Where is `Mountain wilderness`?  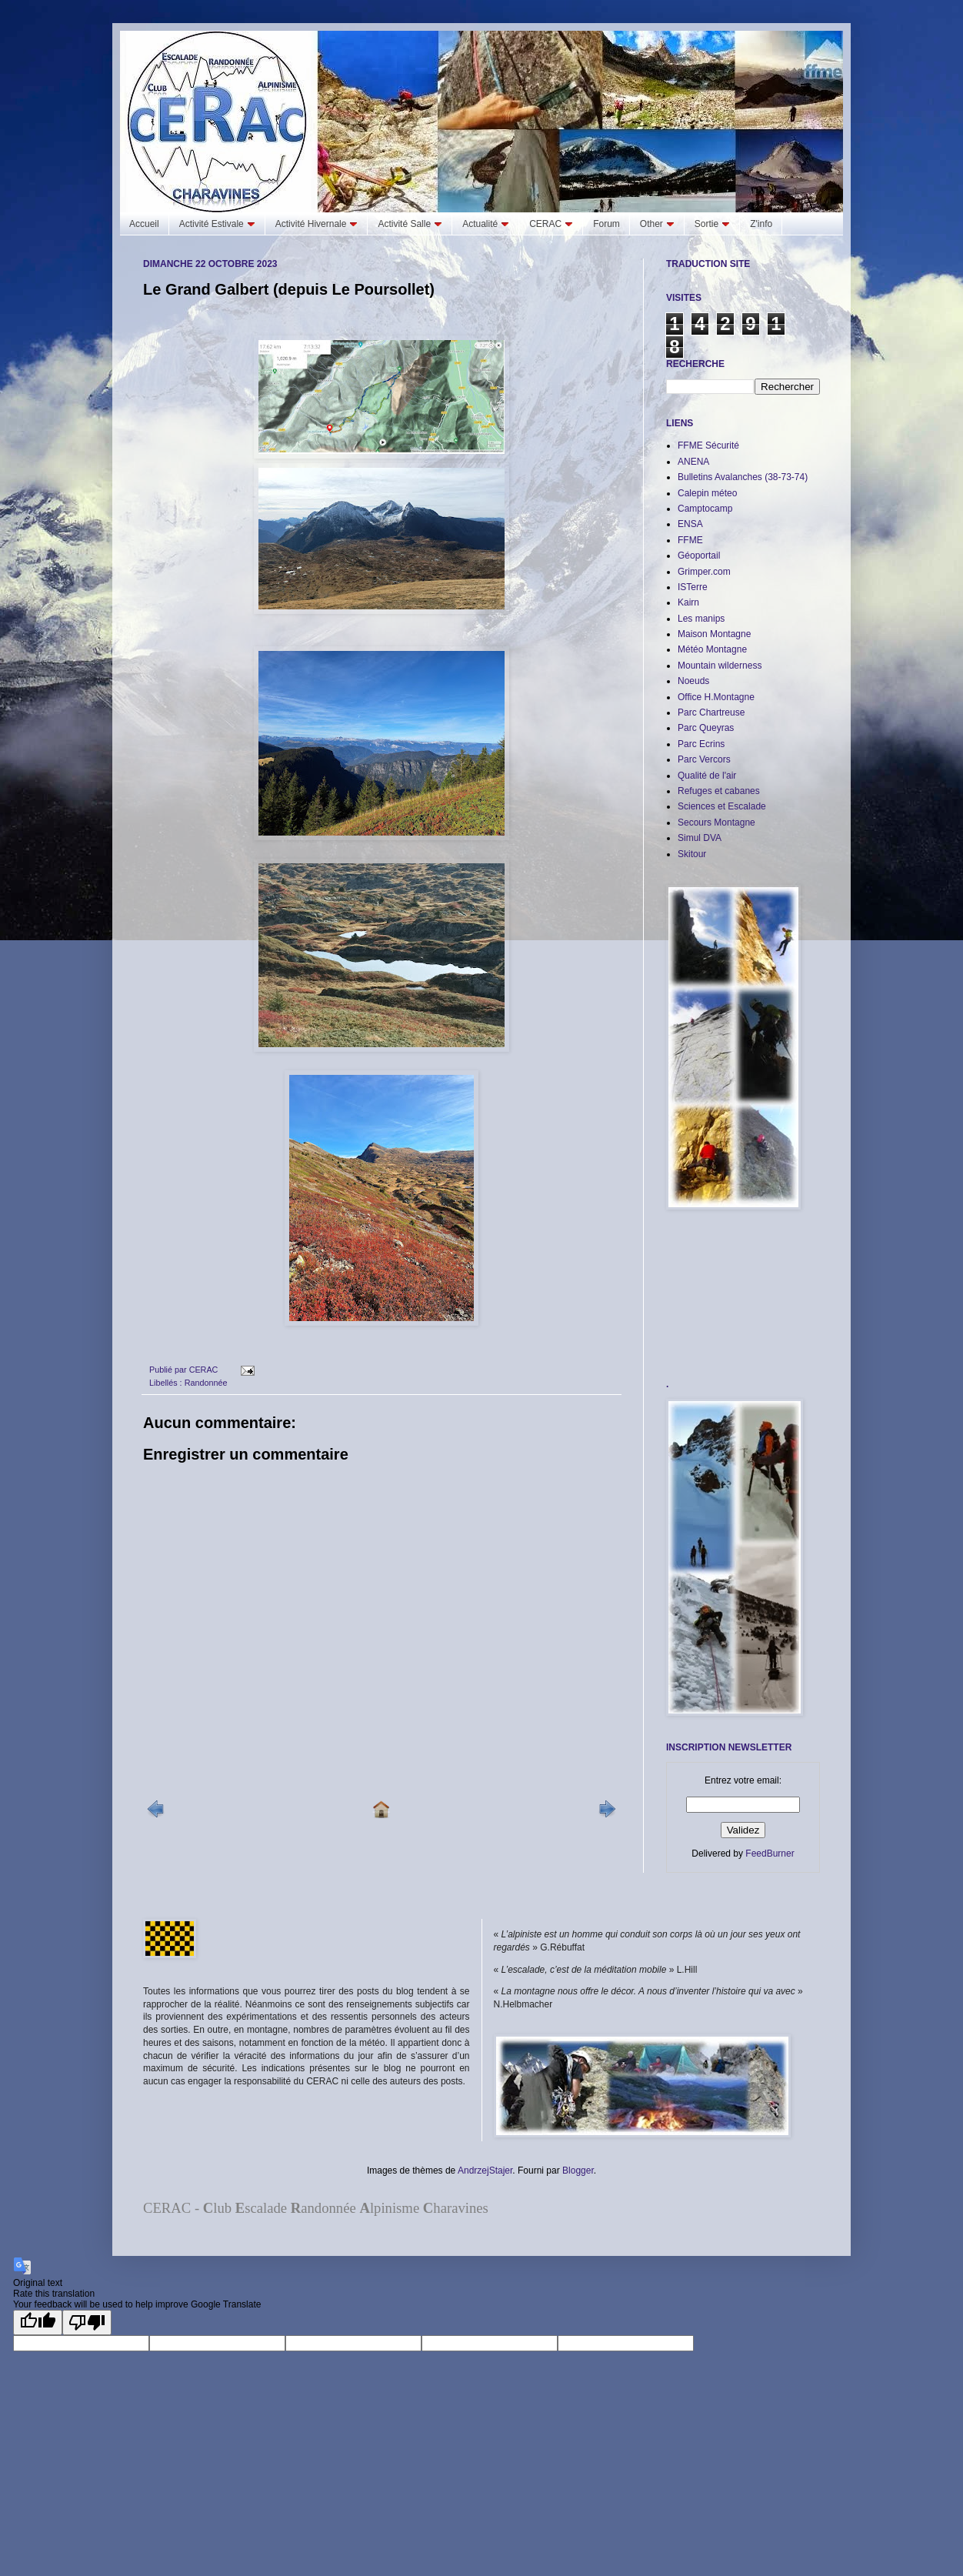
Mountain wilderness is located at coordinates (719, 665).